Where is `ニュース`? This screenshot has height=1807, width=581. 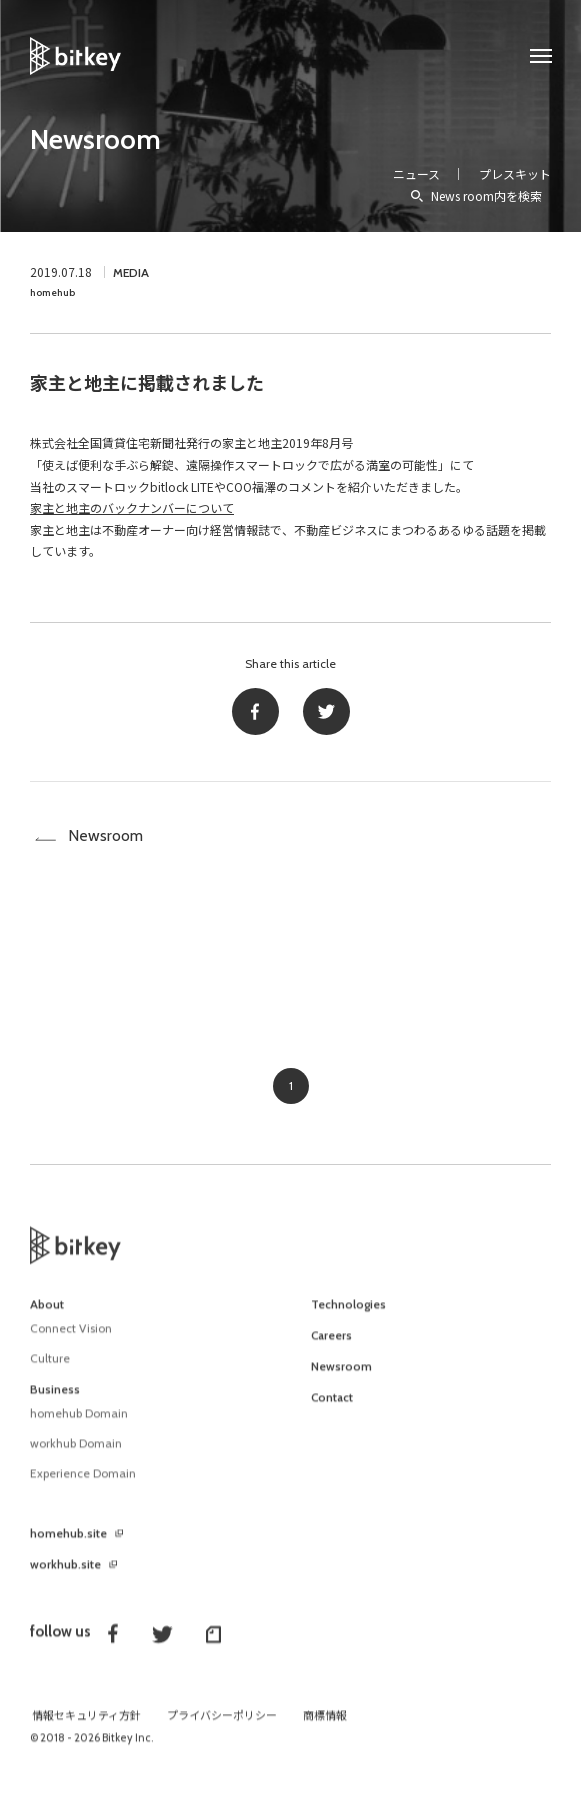
ニュース is located at coordinates (416, 173).